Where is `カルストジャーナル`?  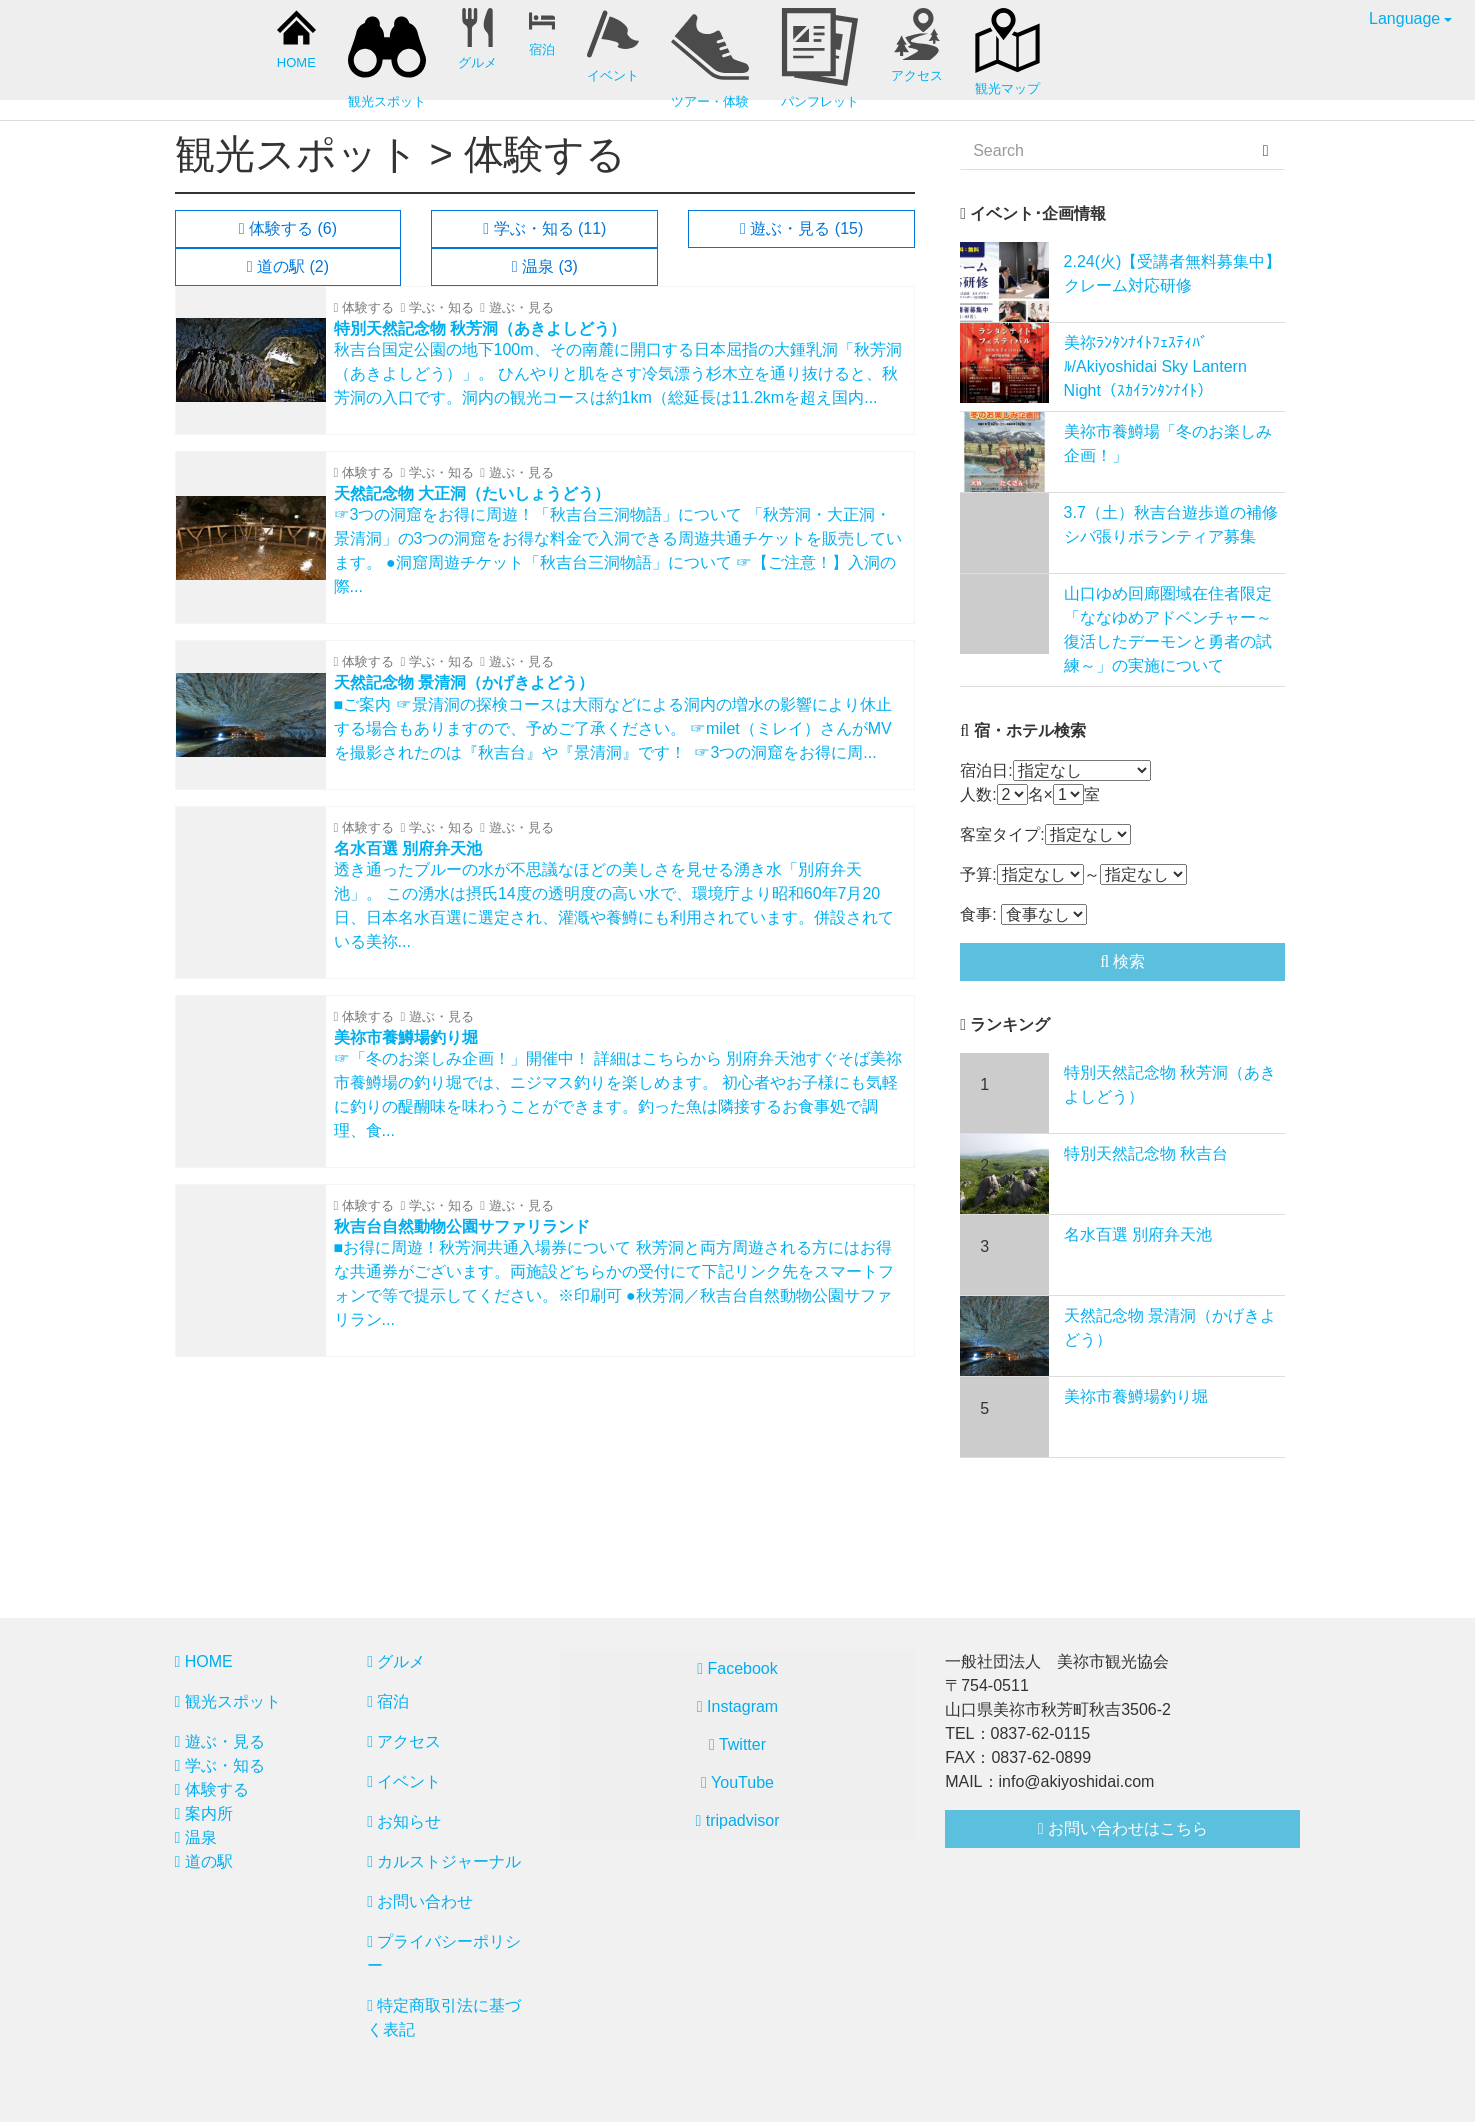 カルストジャーナル is located at coordinates (444, 1861).